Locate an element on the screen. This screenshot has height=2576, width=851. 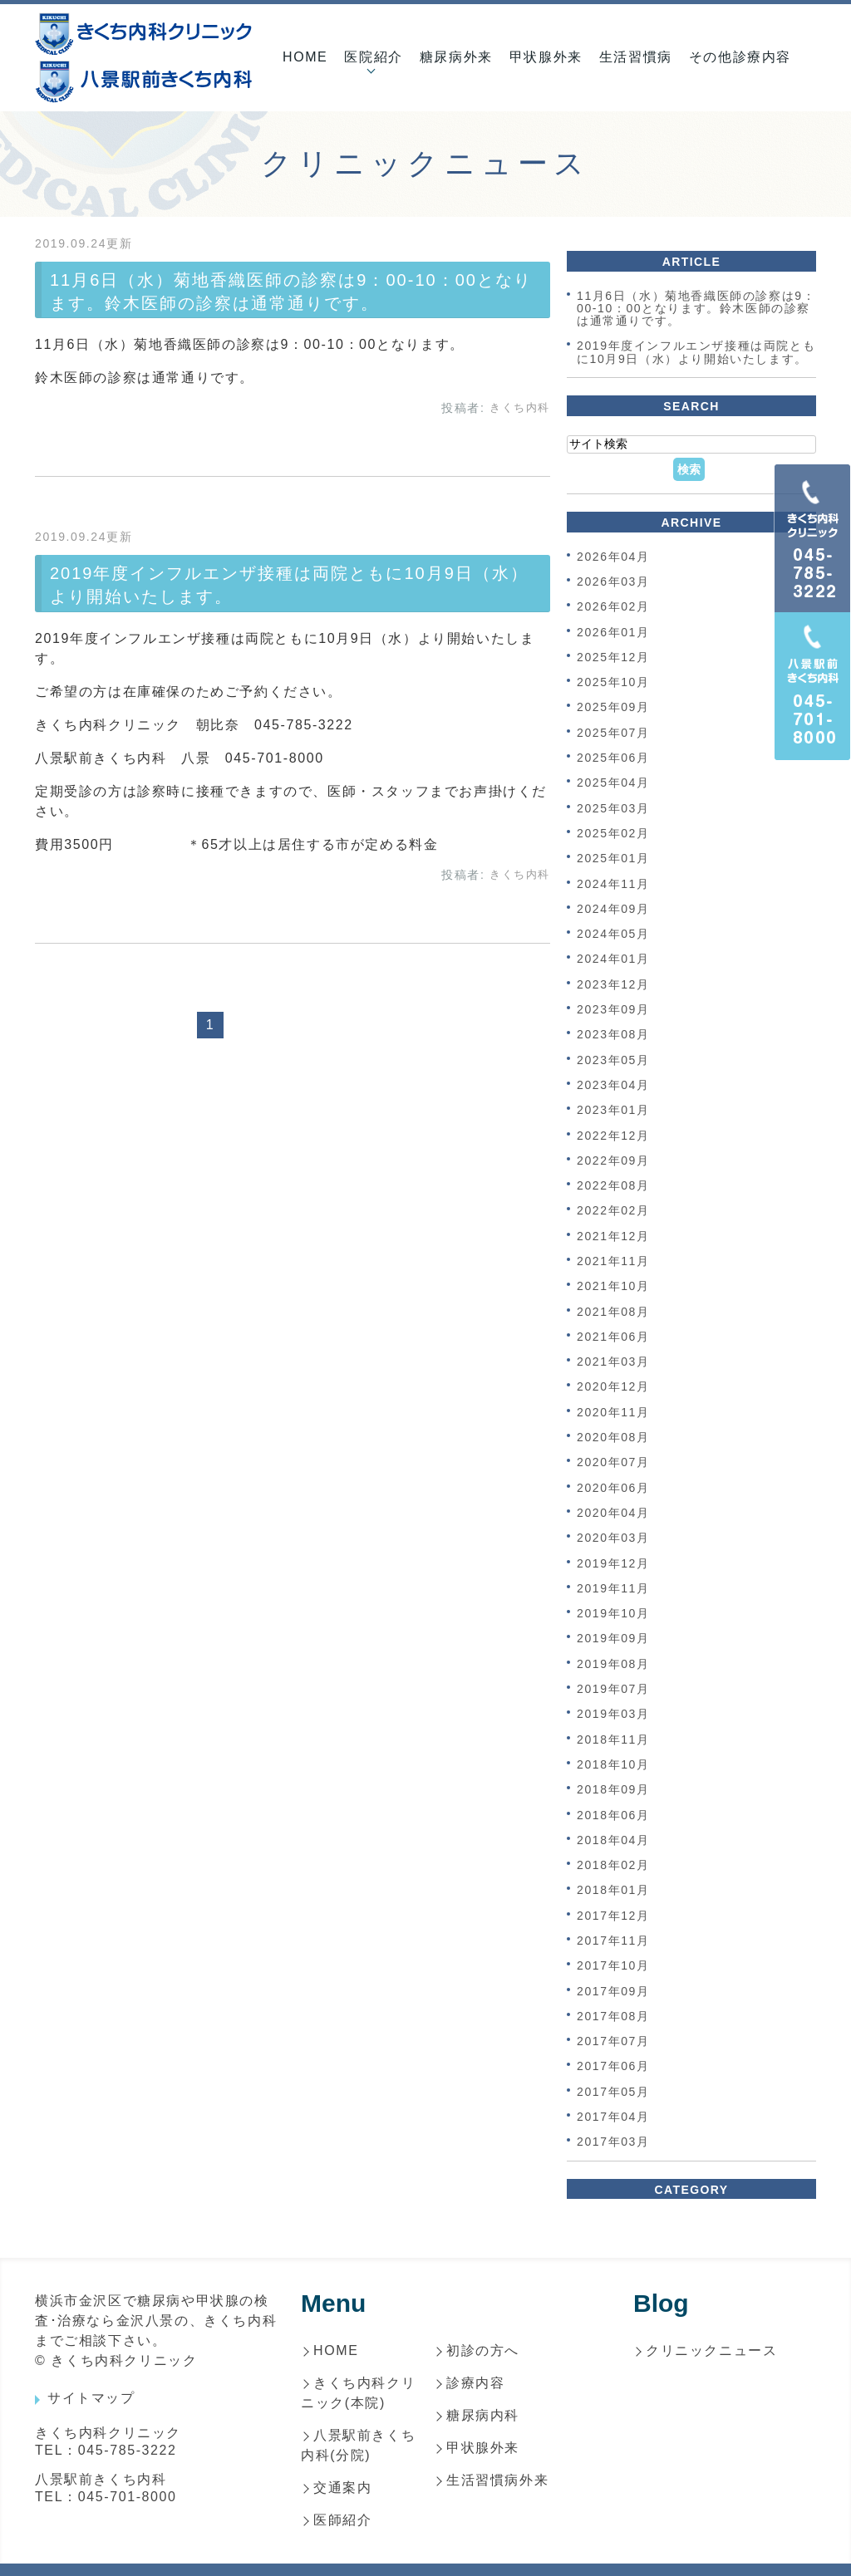
2022年08月 is located at coordinates (613, 1185).